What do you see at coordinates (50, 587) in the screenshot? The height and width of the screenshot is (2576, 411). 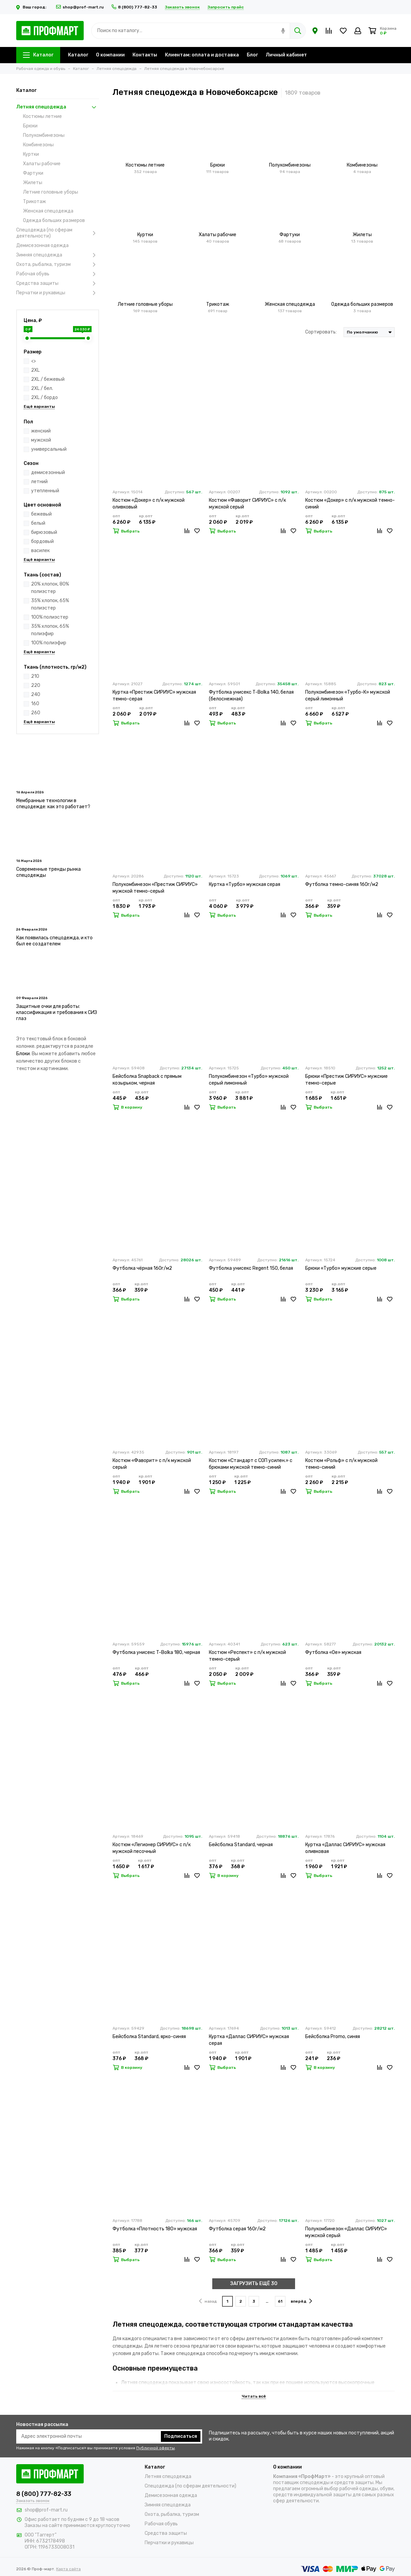 I see `20% хлопок, 80% полиэстер` at bounding box center [50, 587].